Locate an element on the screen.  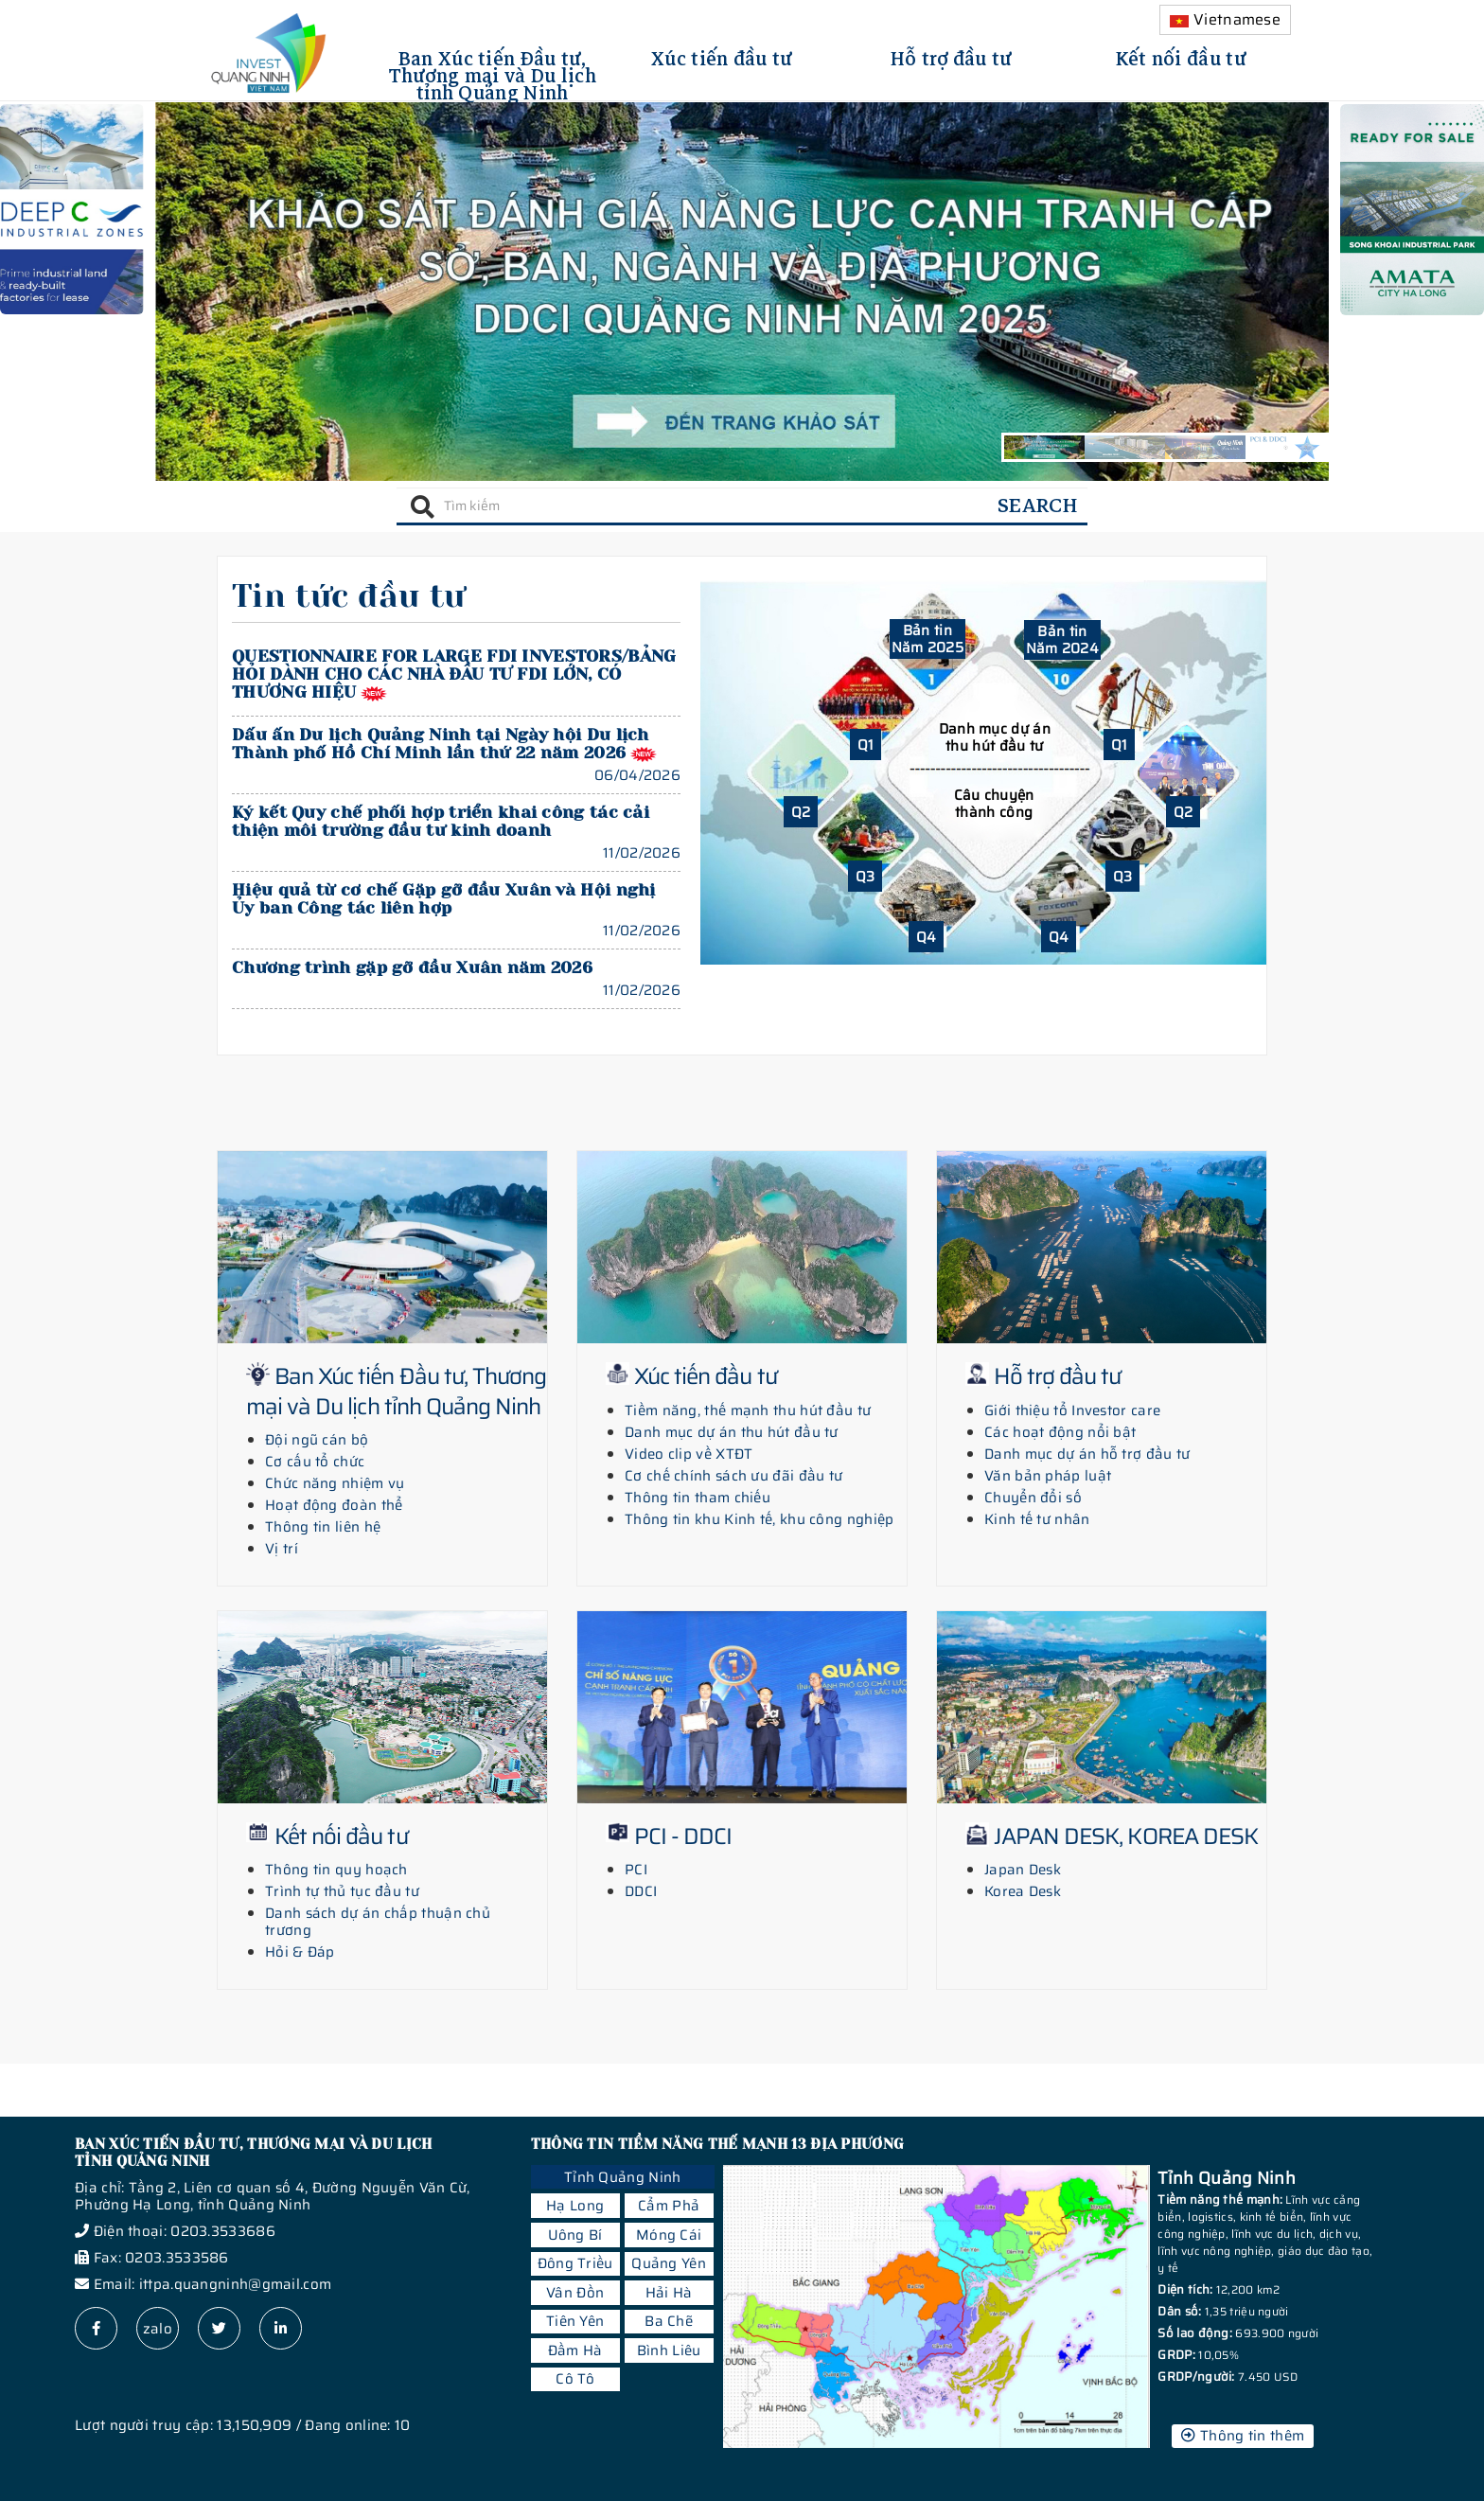
Hỏi & Đáp is located at coordinates (300, 1952).